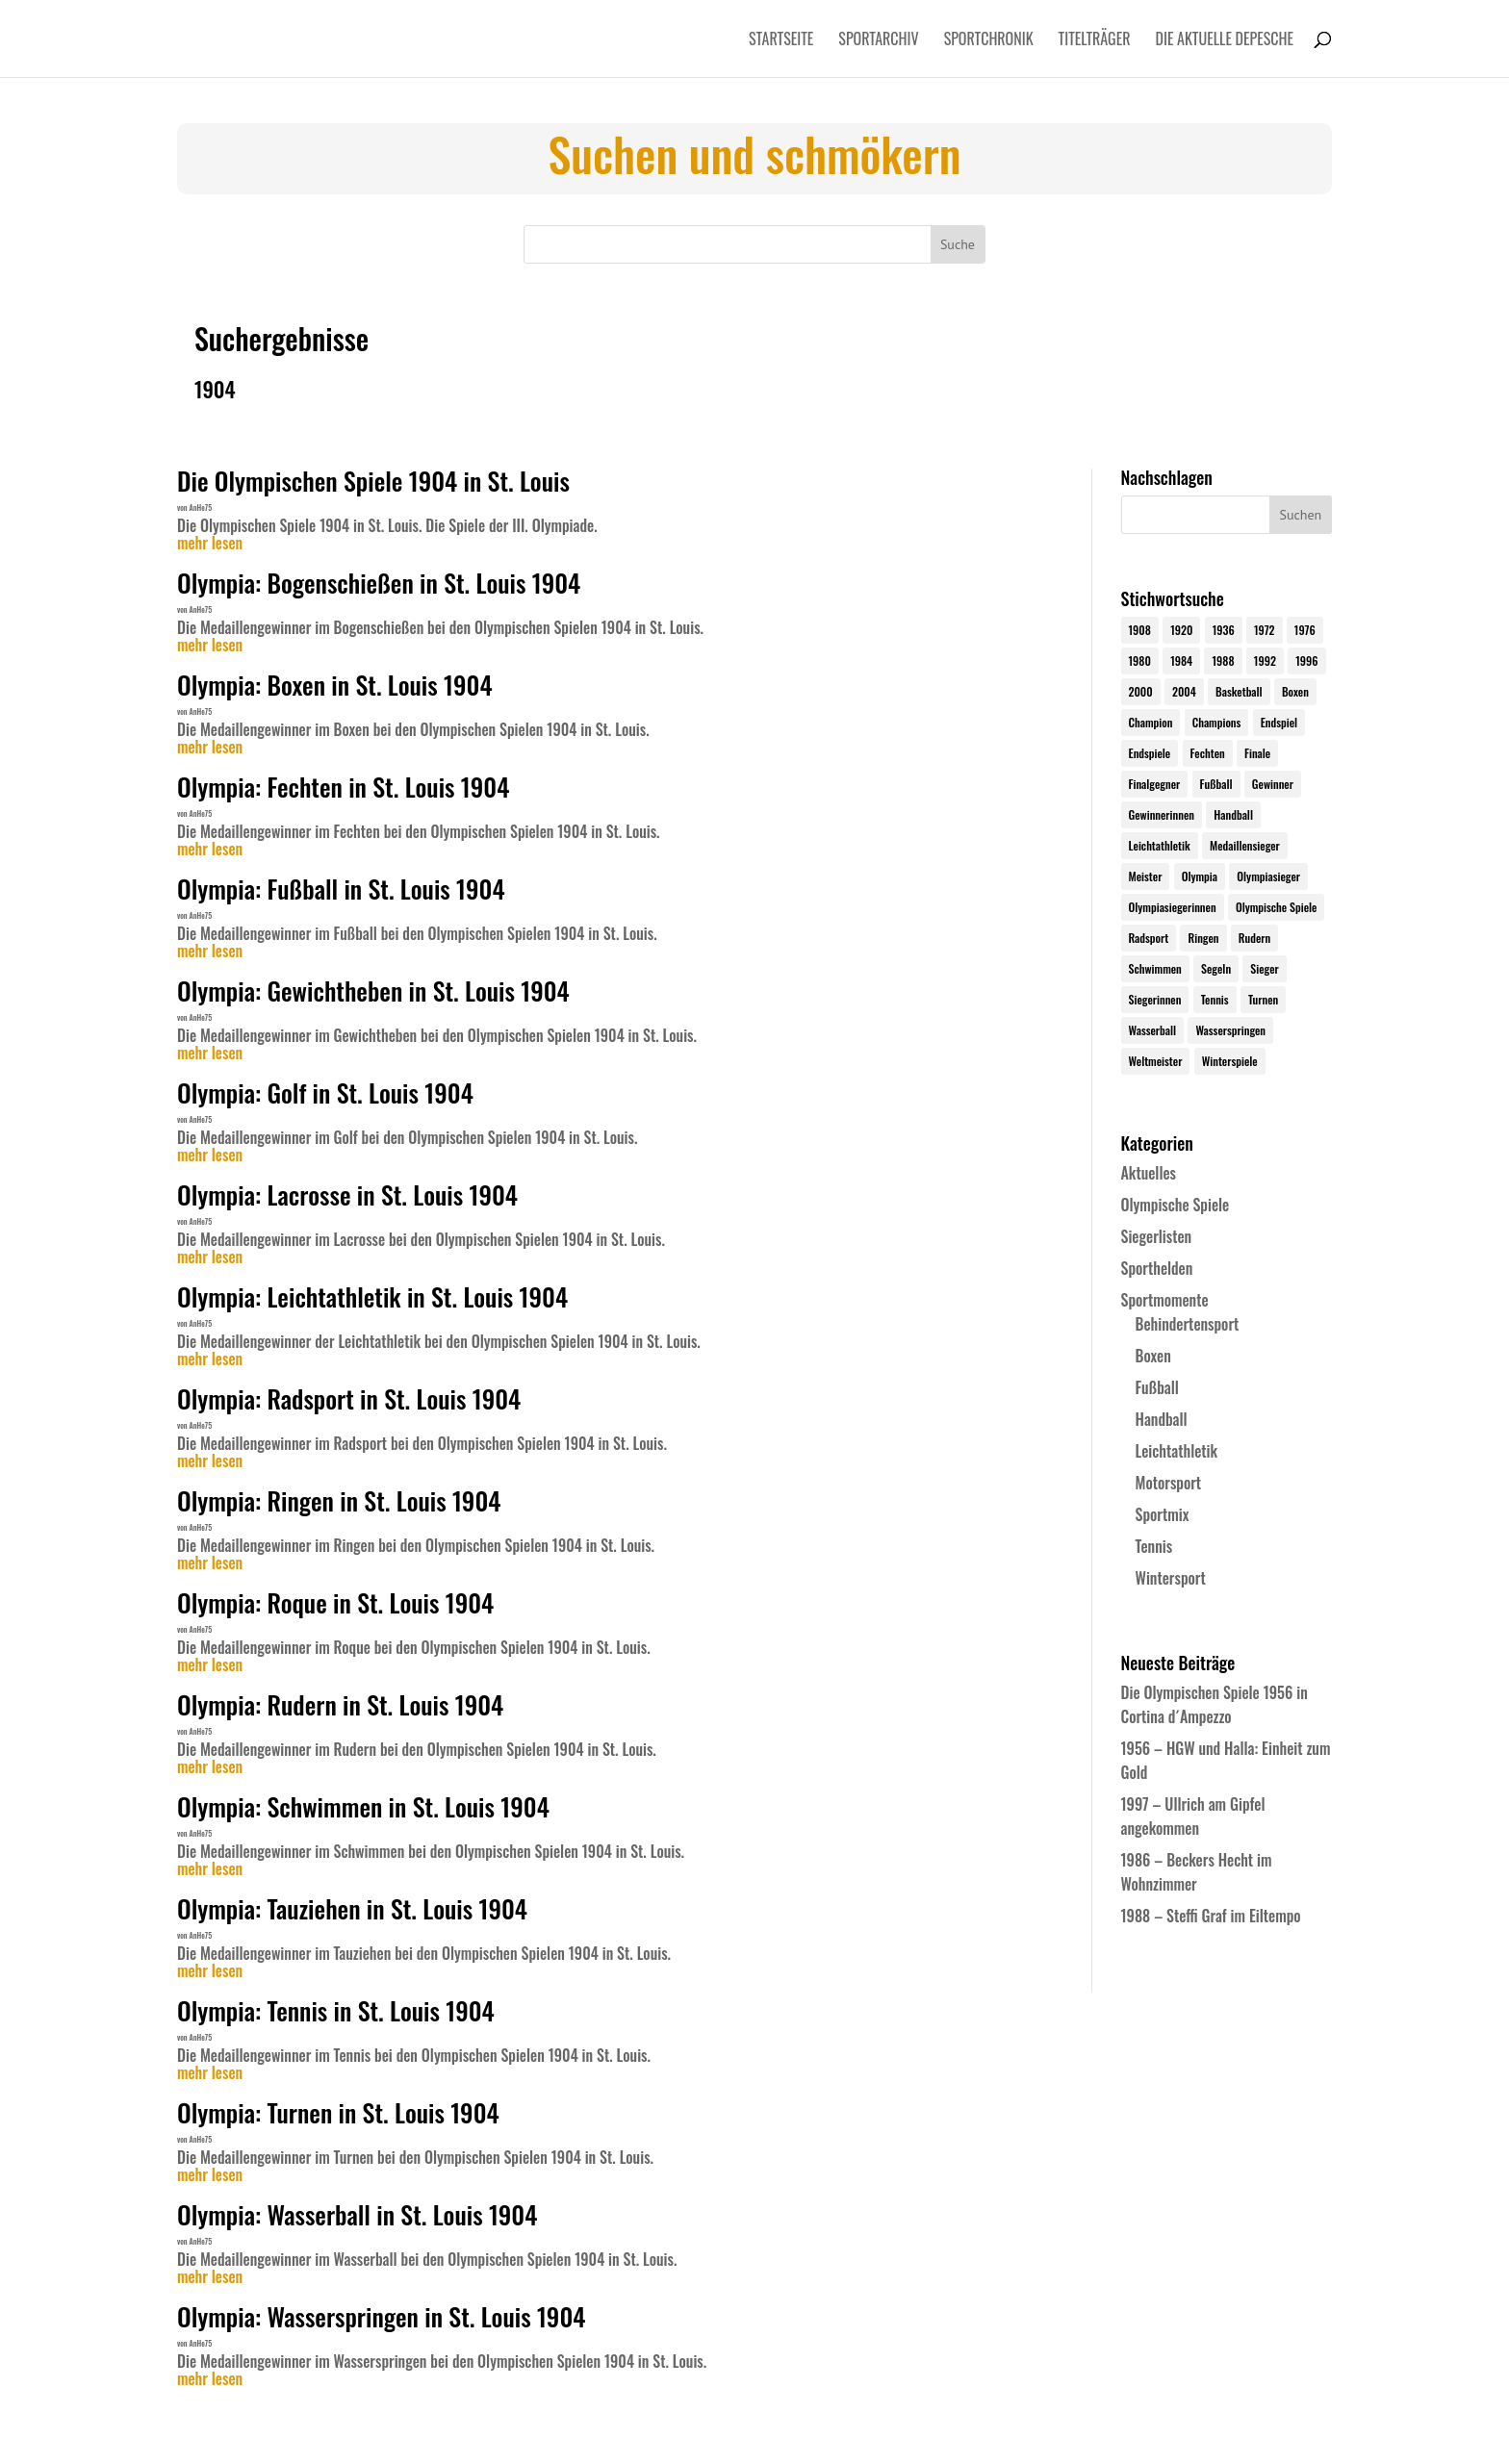  What do you see at coordinates (1211, 1915) in the screenshot?
I see `1988 – Steffi Graf im Eiltempo` at bounding box center [1211, 1915].